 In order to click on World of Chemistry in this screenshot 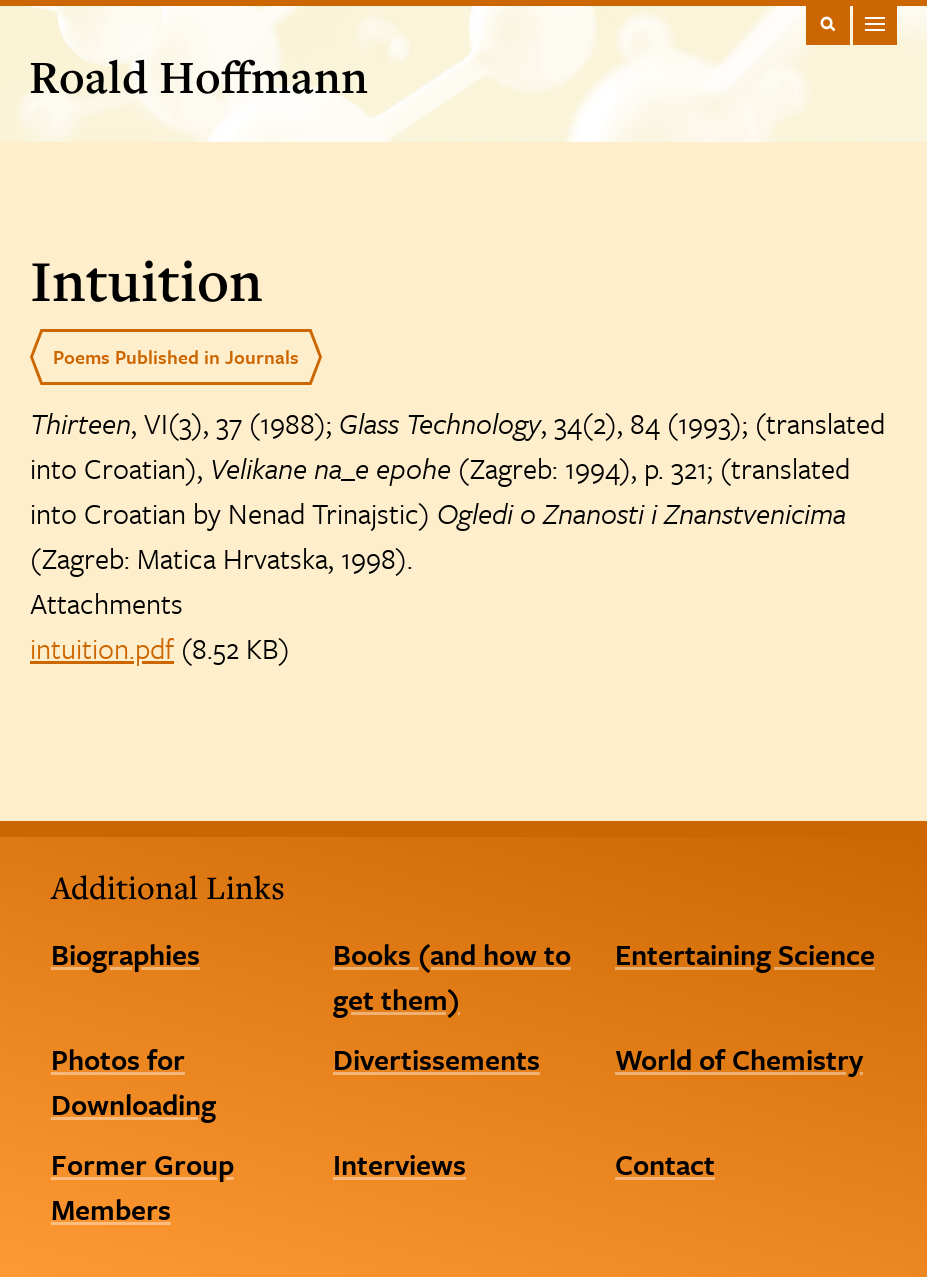, I will do `click(739, 1059)`.